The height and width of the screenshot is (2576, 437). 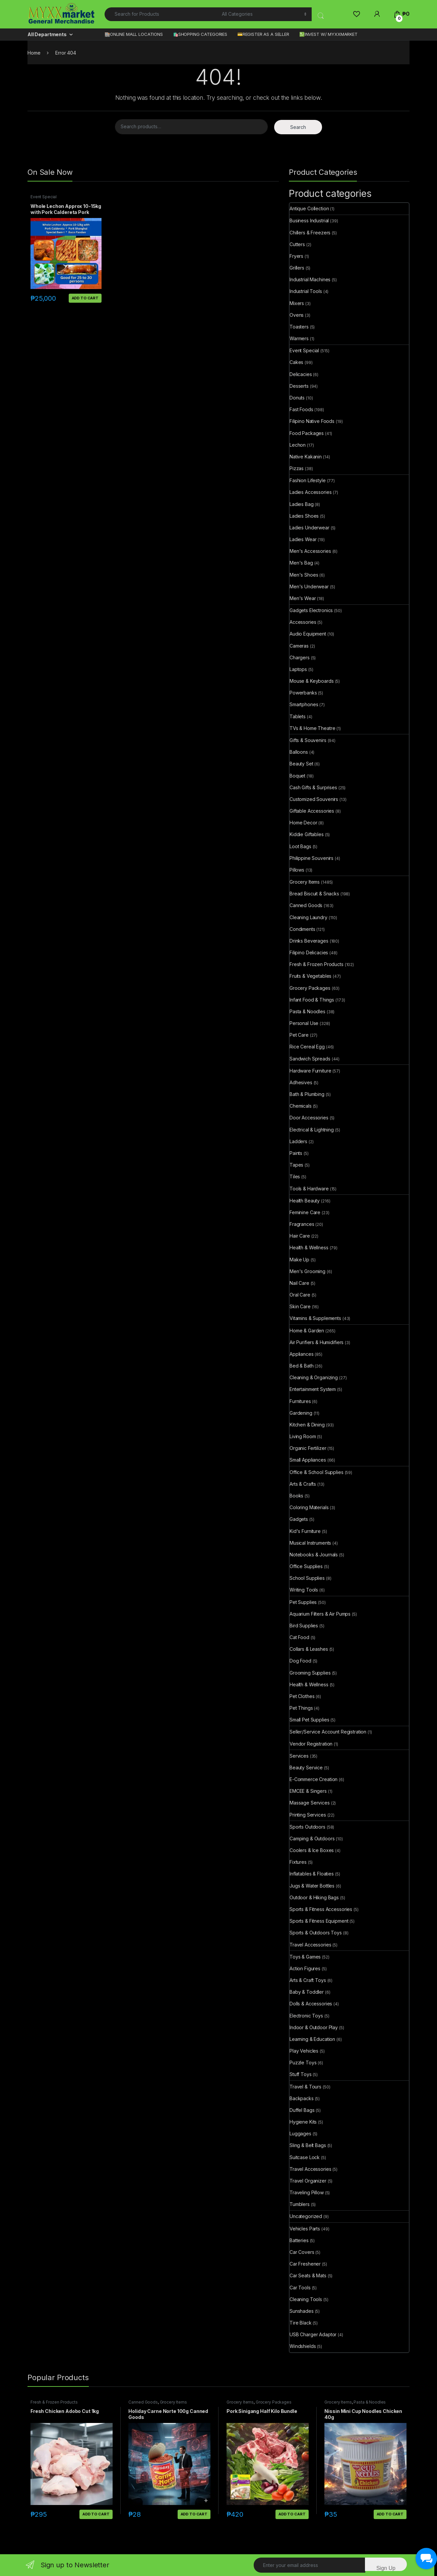 I want to click on Tumblers, so click(x=300, y=2204).